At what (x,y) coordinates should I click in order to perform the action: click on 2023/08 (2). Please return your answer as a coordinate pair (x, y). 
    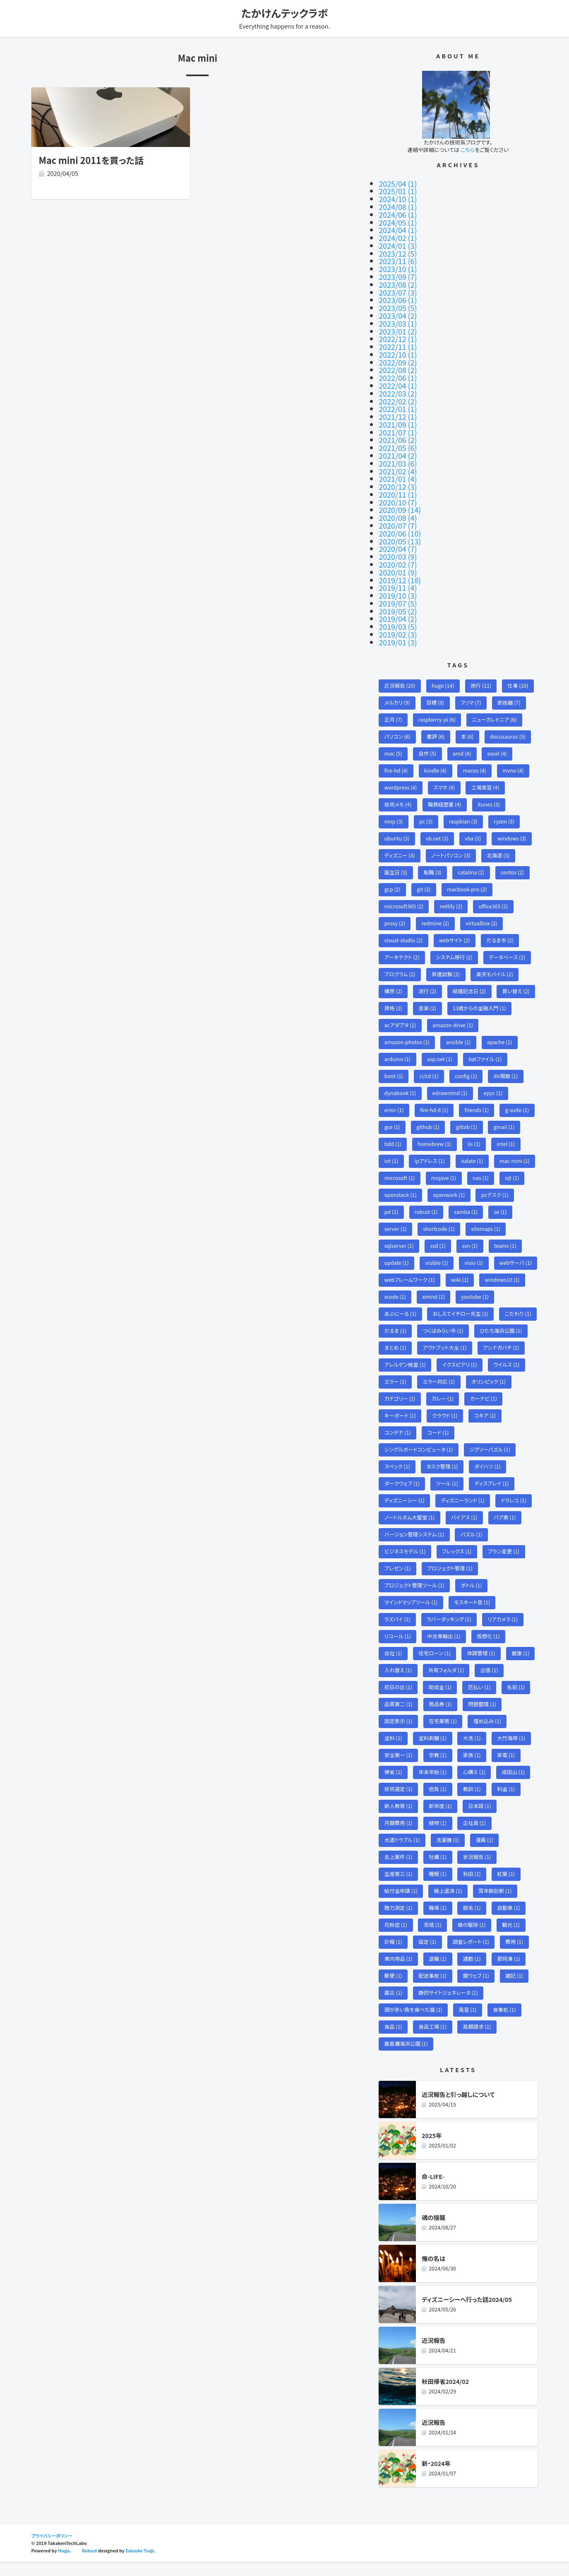
    Looking at the image, I should click on (398, 280).